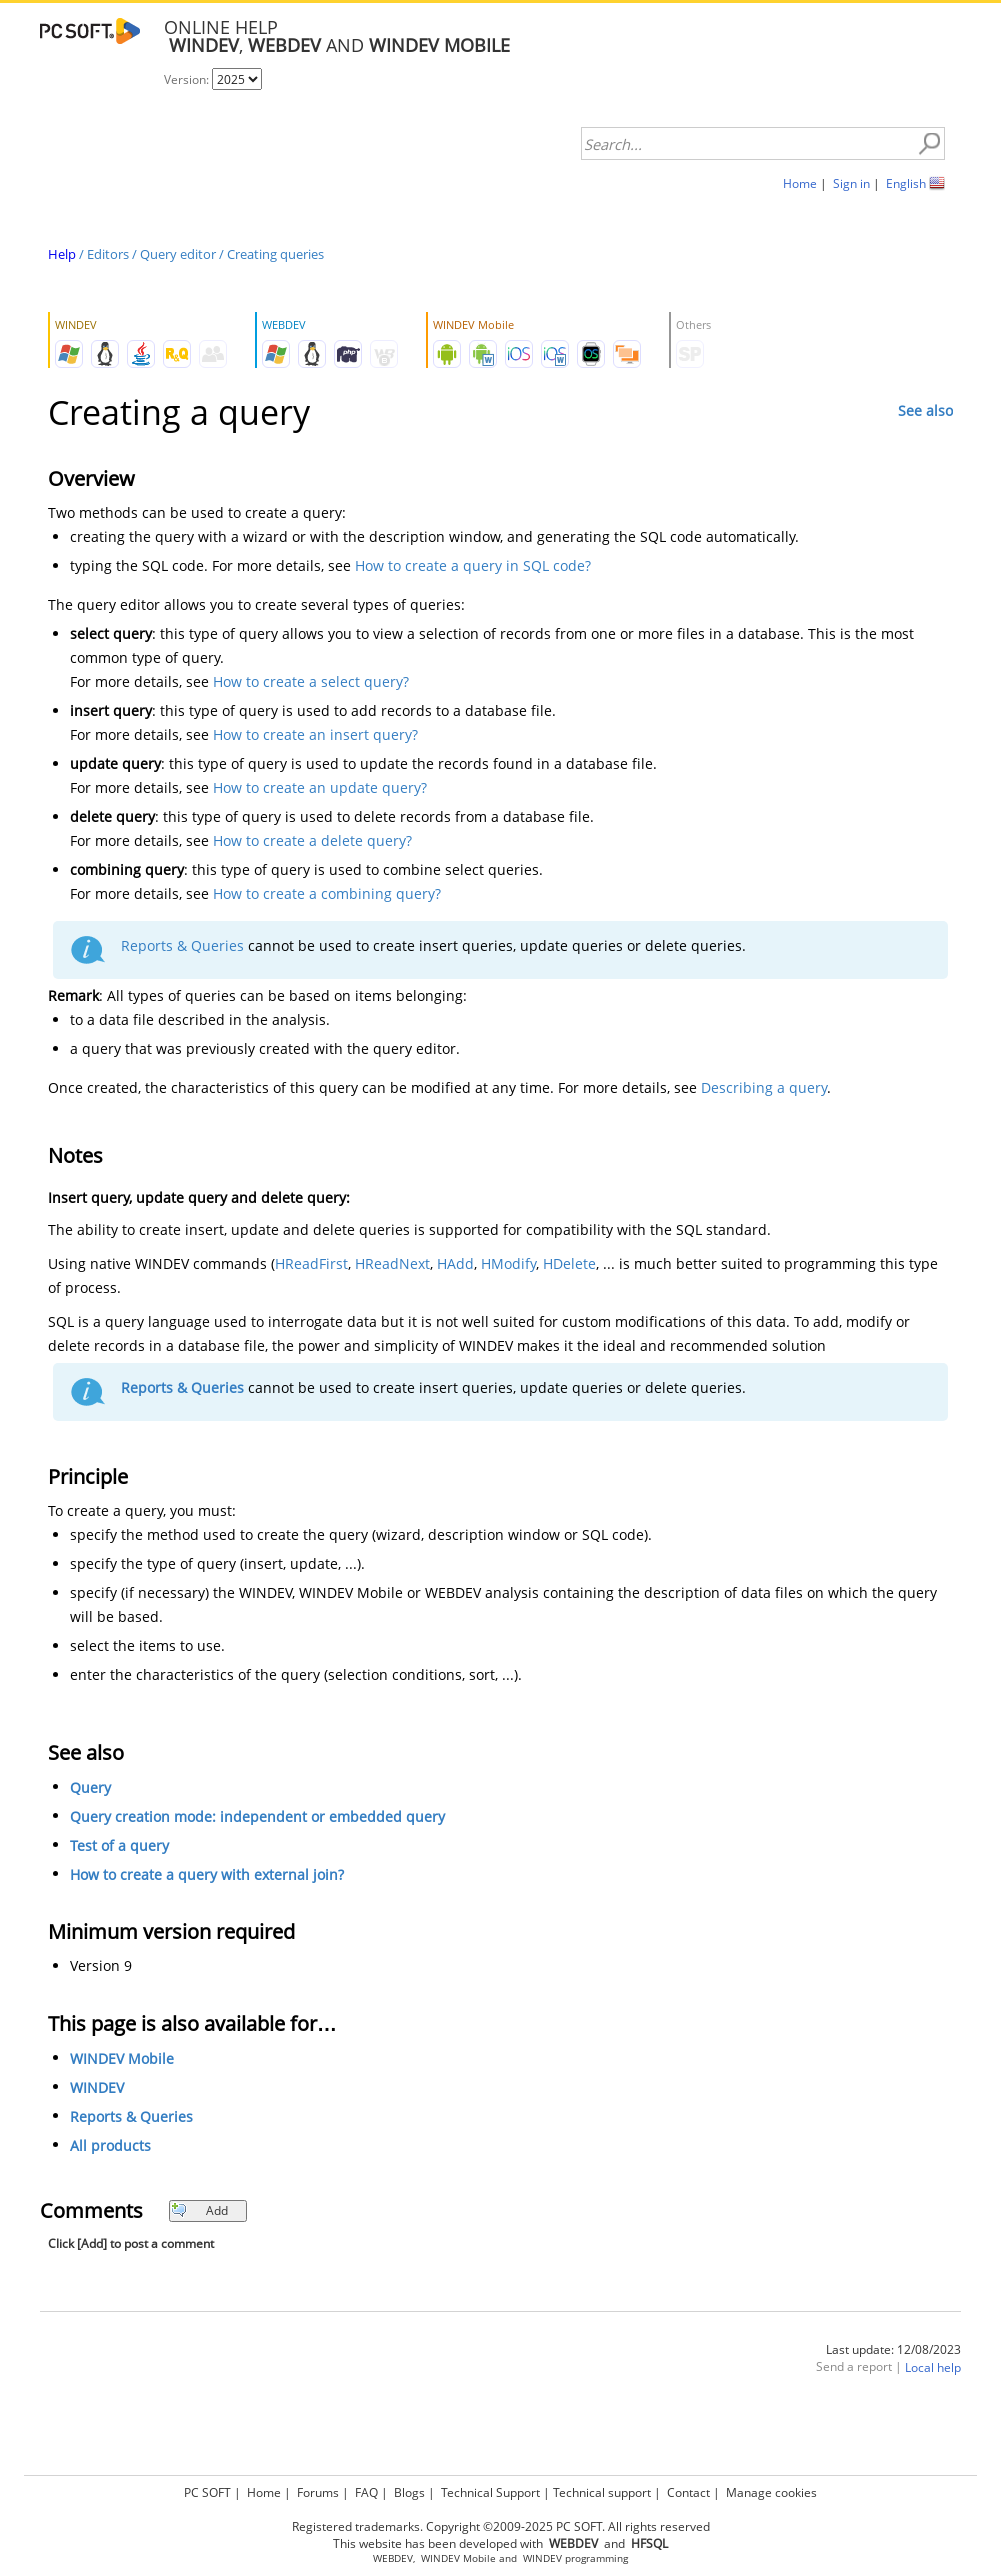 This screenshot has height=2572, width=1001. What do you see at coordinates (312, 840) in the screenshot?
I see `How to create a delete query?` at bounding box center [312, 840].